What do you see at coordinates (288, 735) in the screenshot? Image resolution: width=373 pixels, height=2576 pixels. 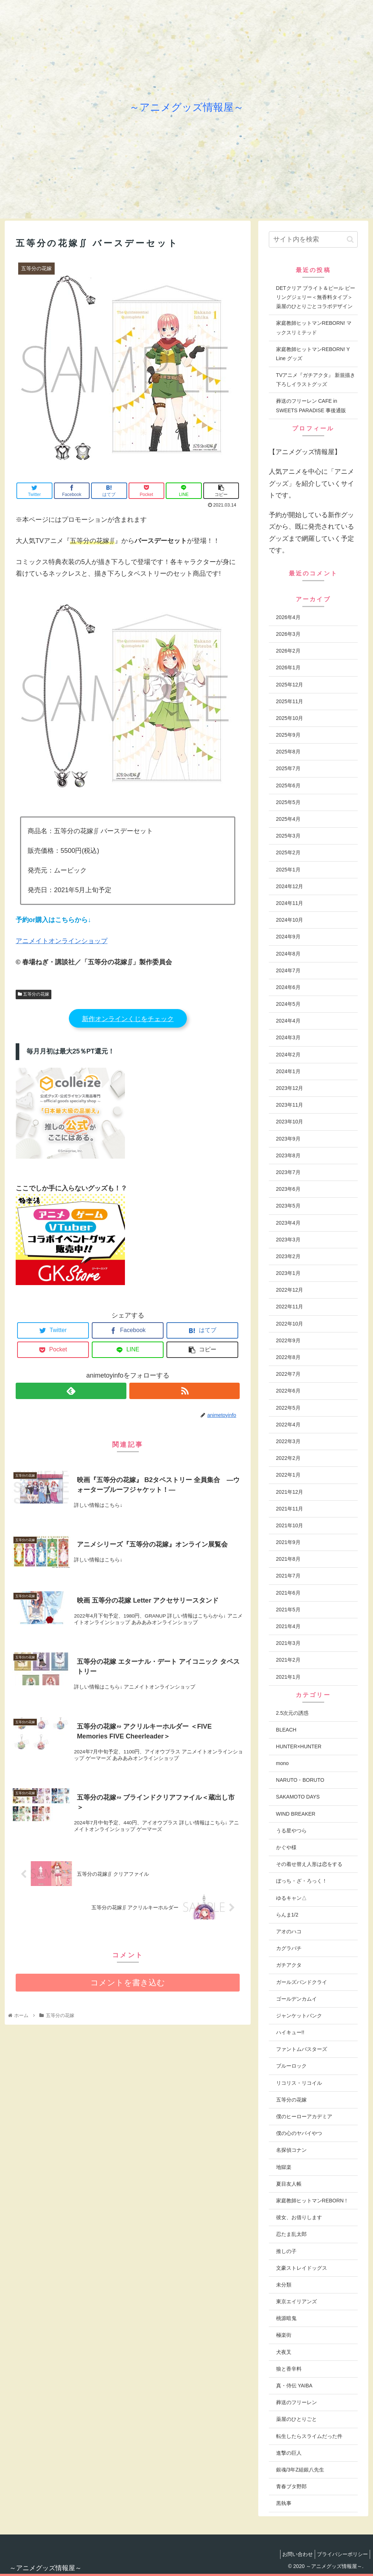 I see `2025年9月` at bounding box center [288, 735].